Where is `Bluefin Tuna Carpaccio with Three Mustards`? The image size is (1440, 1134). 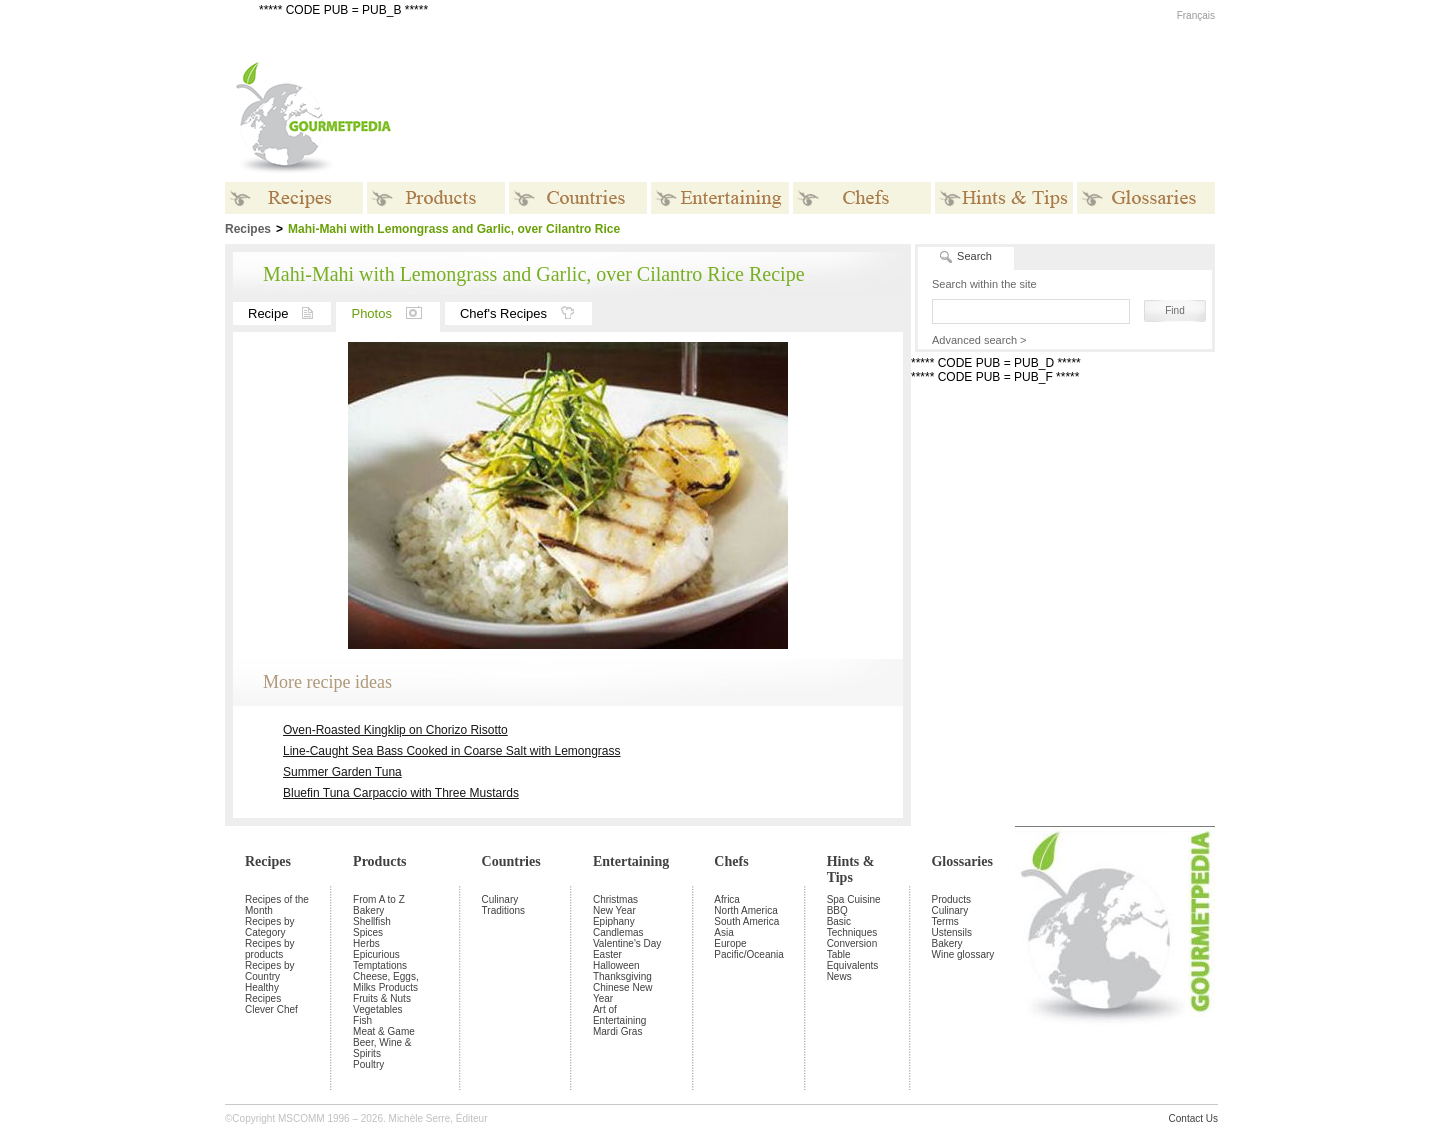
Bluefin Tuna Carpaccio with Three Mustards is located at coordinates (401, 793).